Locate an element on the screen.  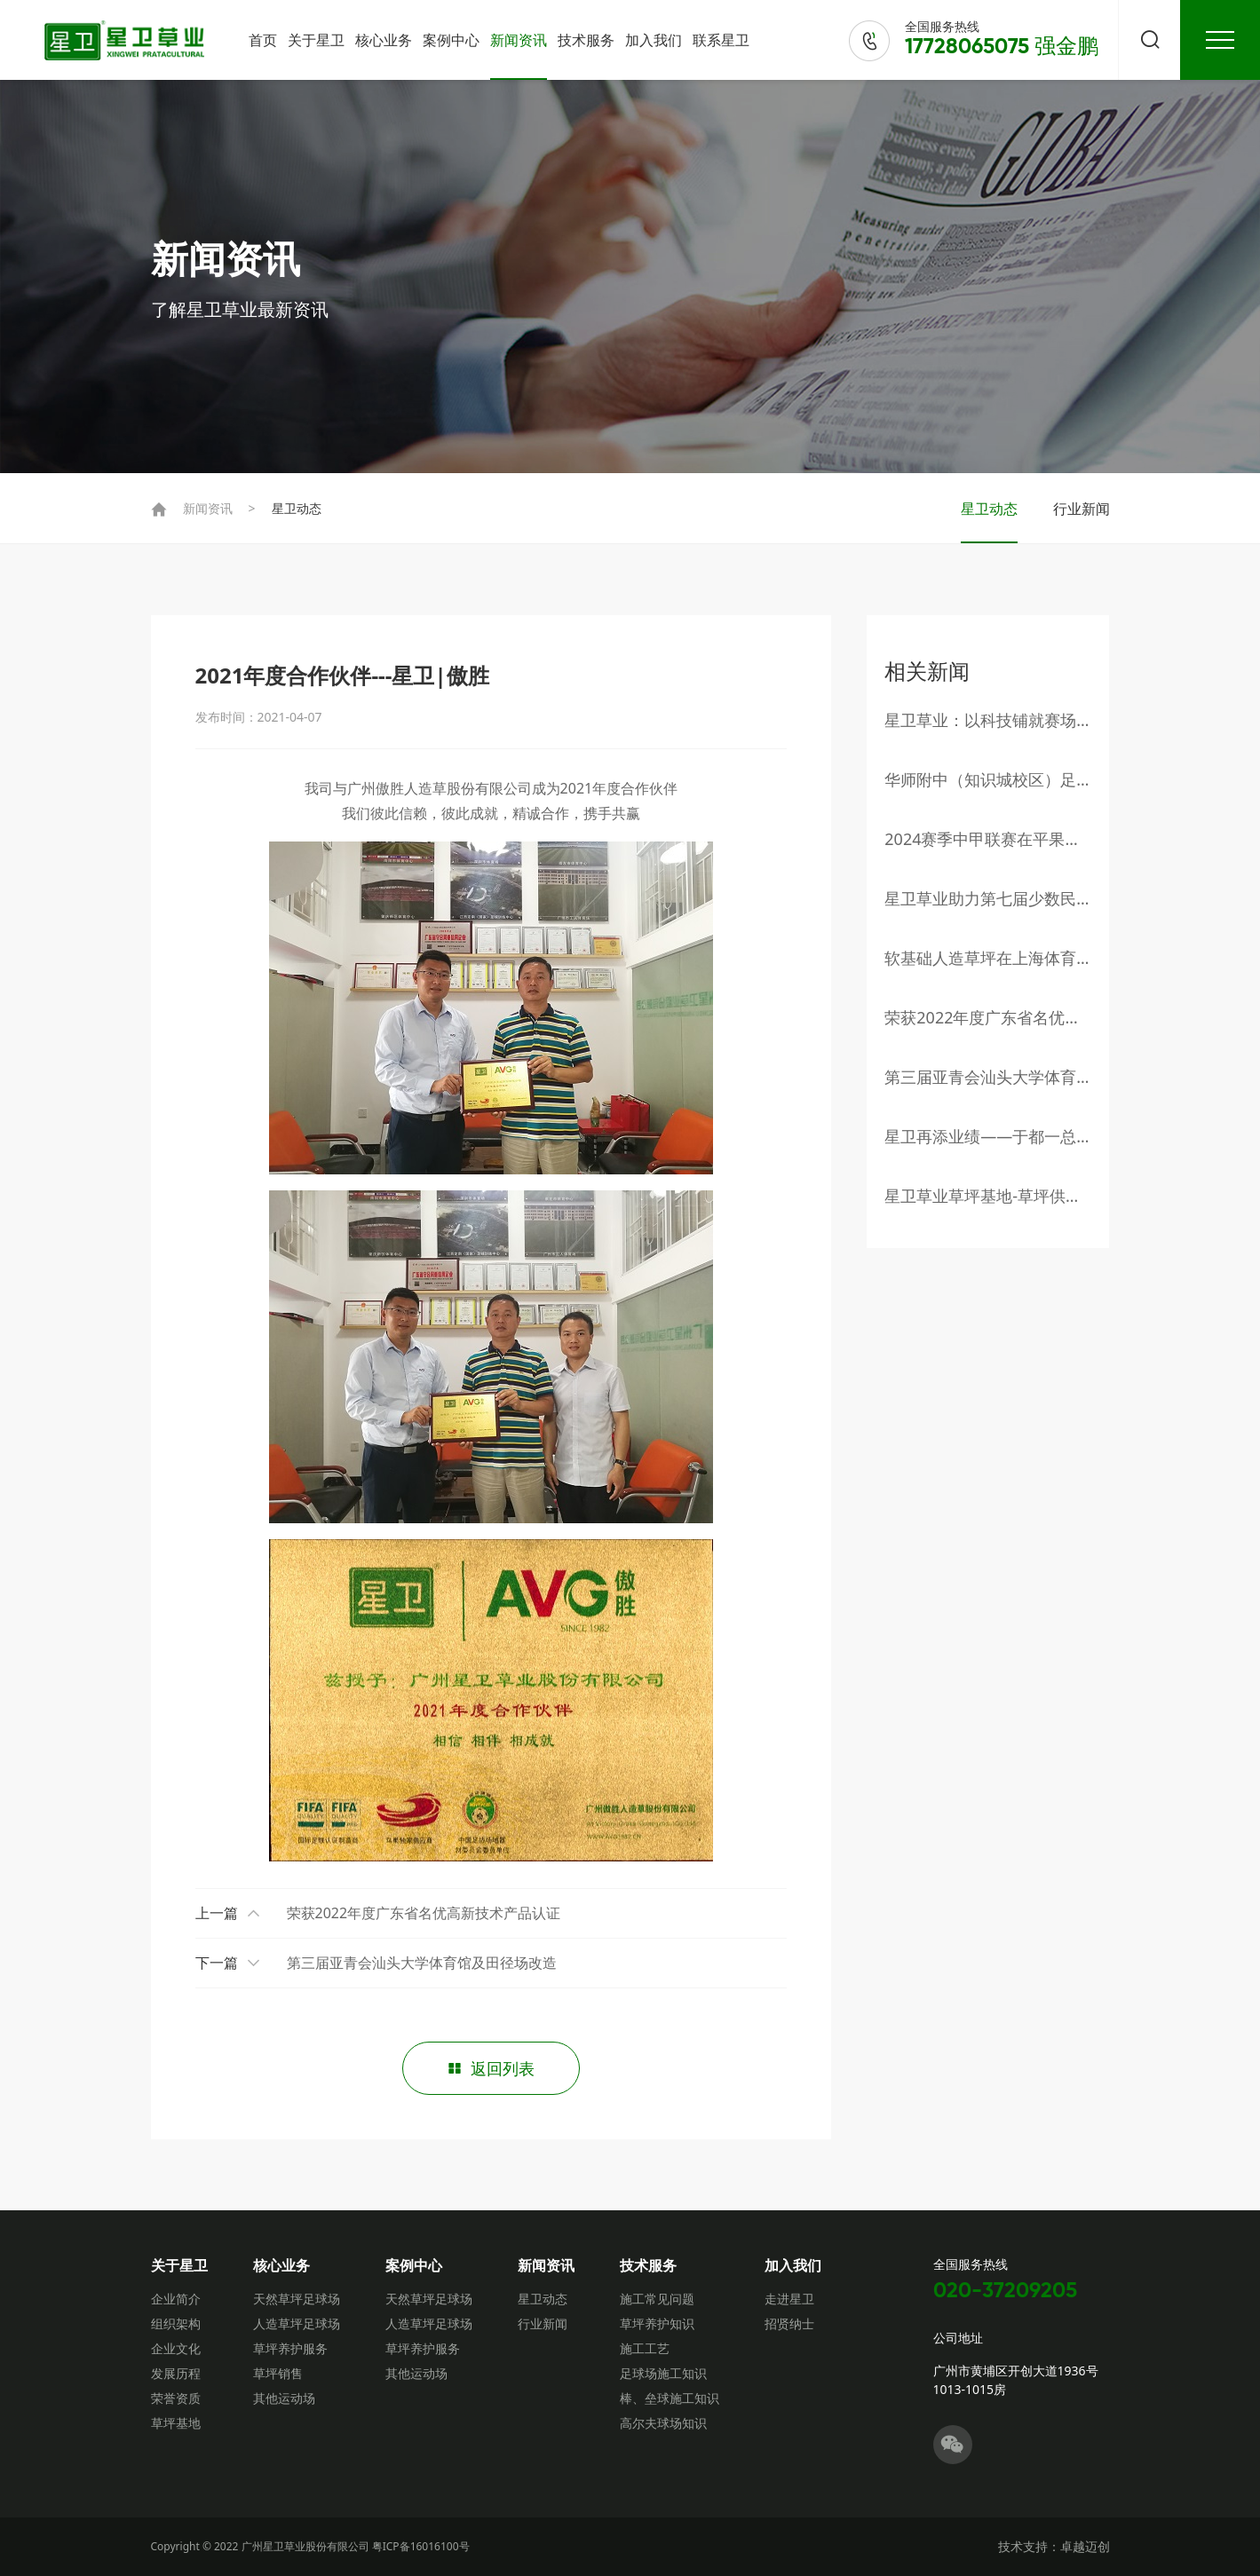
首页 is located at coordinates (263, 40).